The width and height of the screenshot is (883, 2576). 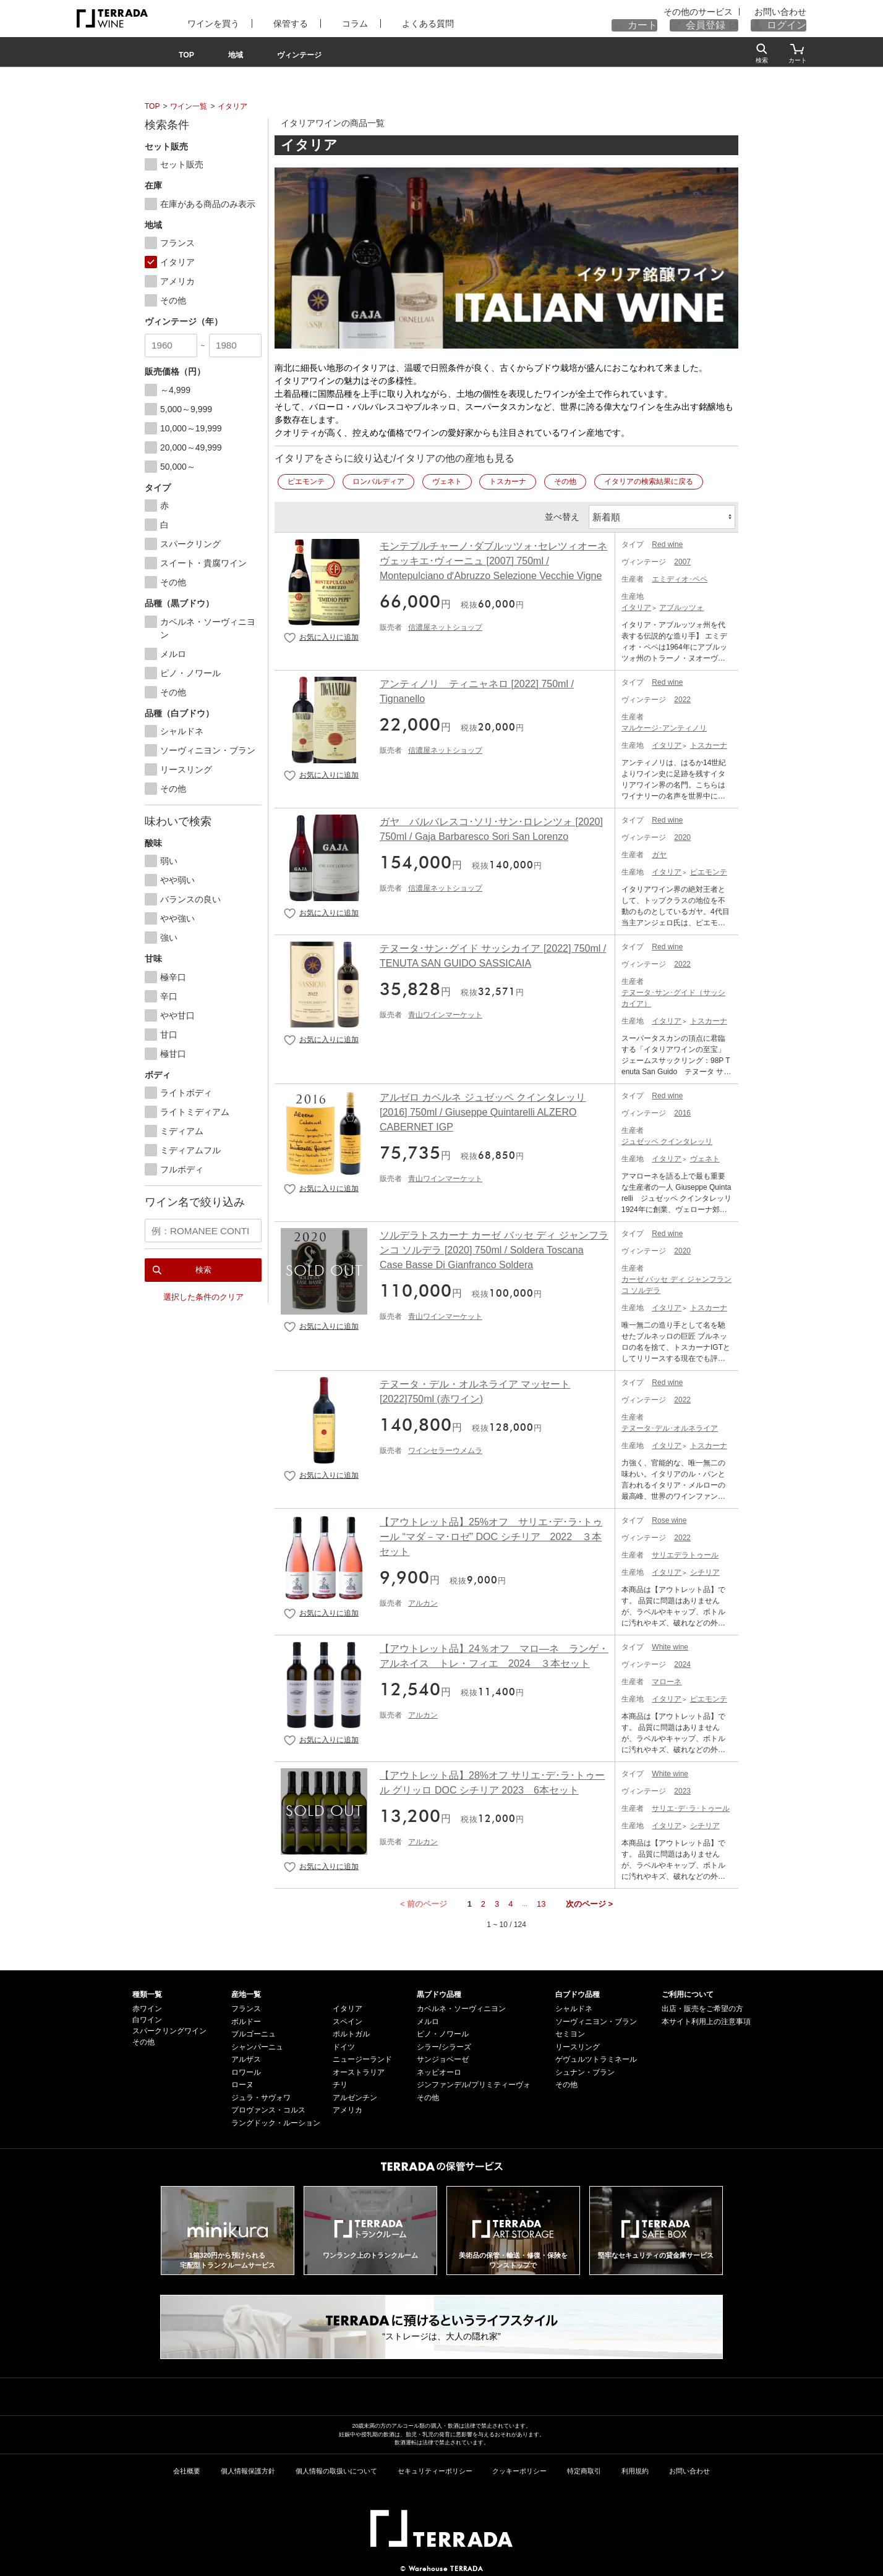 What do you see at coordinates (445, 1012) in the screenshot?
I see `青山ワインマーケット` at bounding box center [445, 1012].